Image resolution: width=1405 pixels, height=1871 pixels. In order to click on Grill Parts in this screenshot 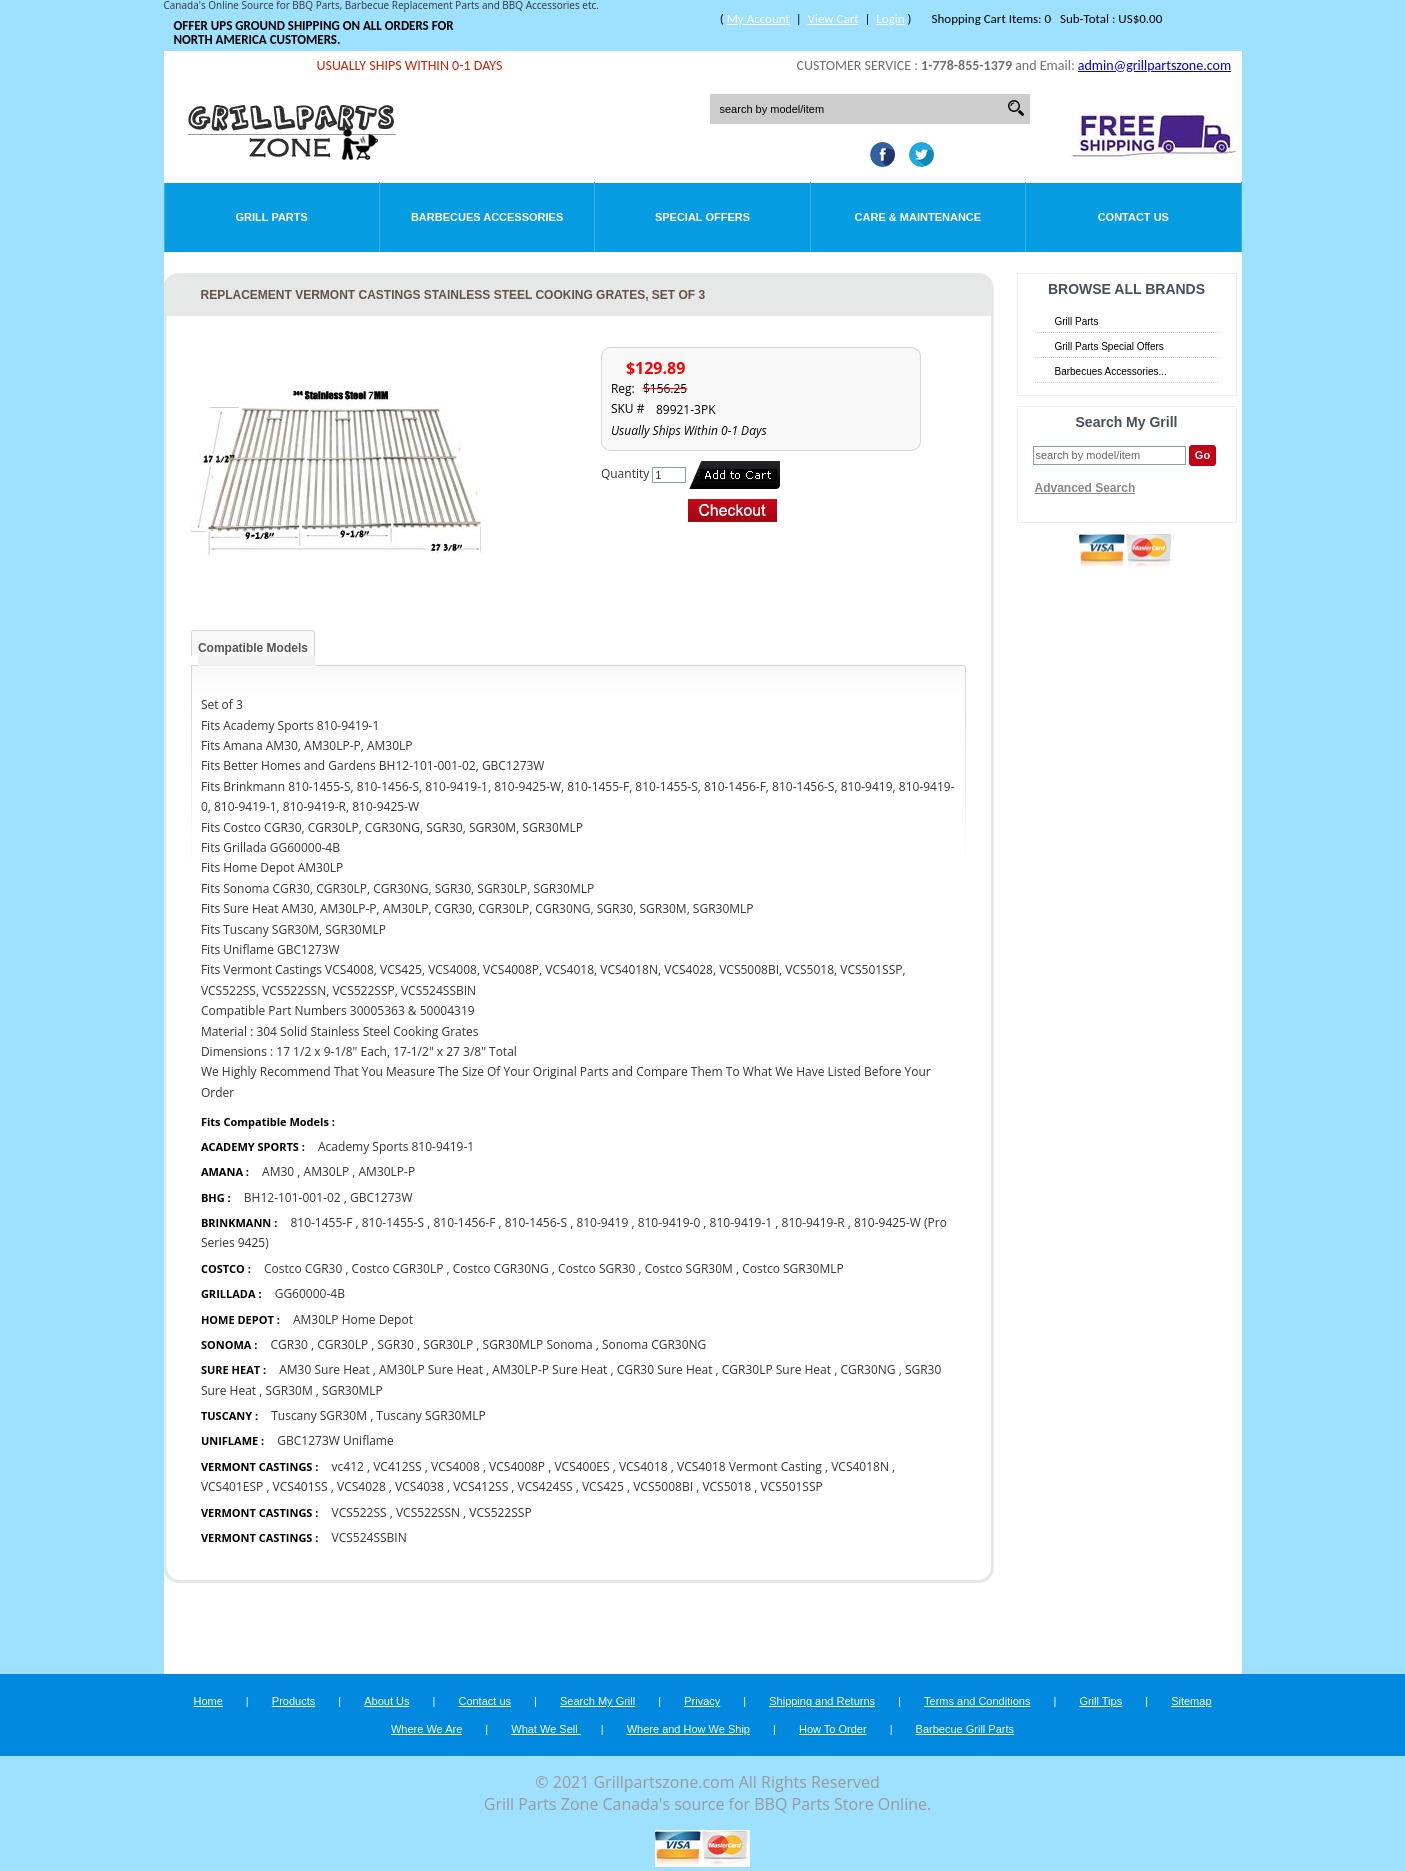, I will do `click(272, 217)`.